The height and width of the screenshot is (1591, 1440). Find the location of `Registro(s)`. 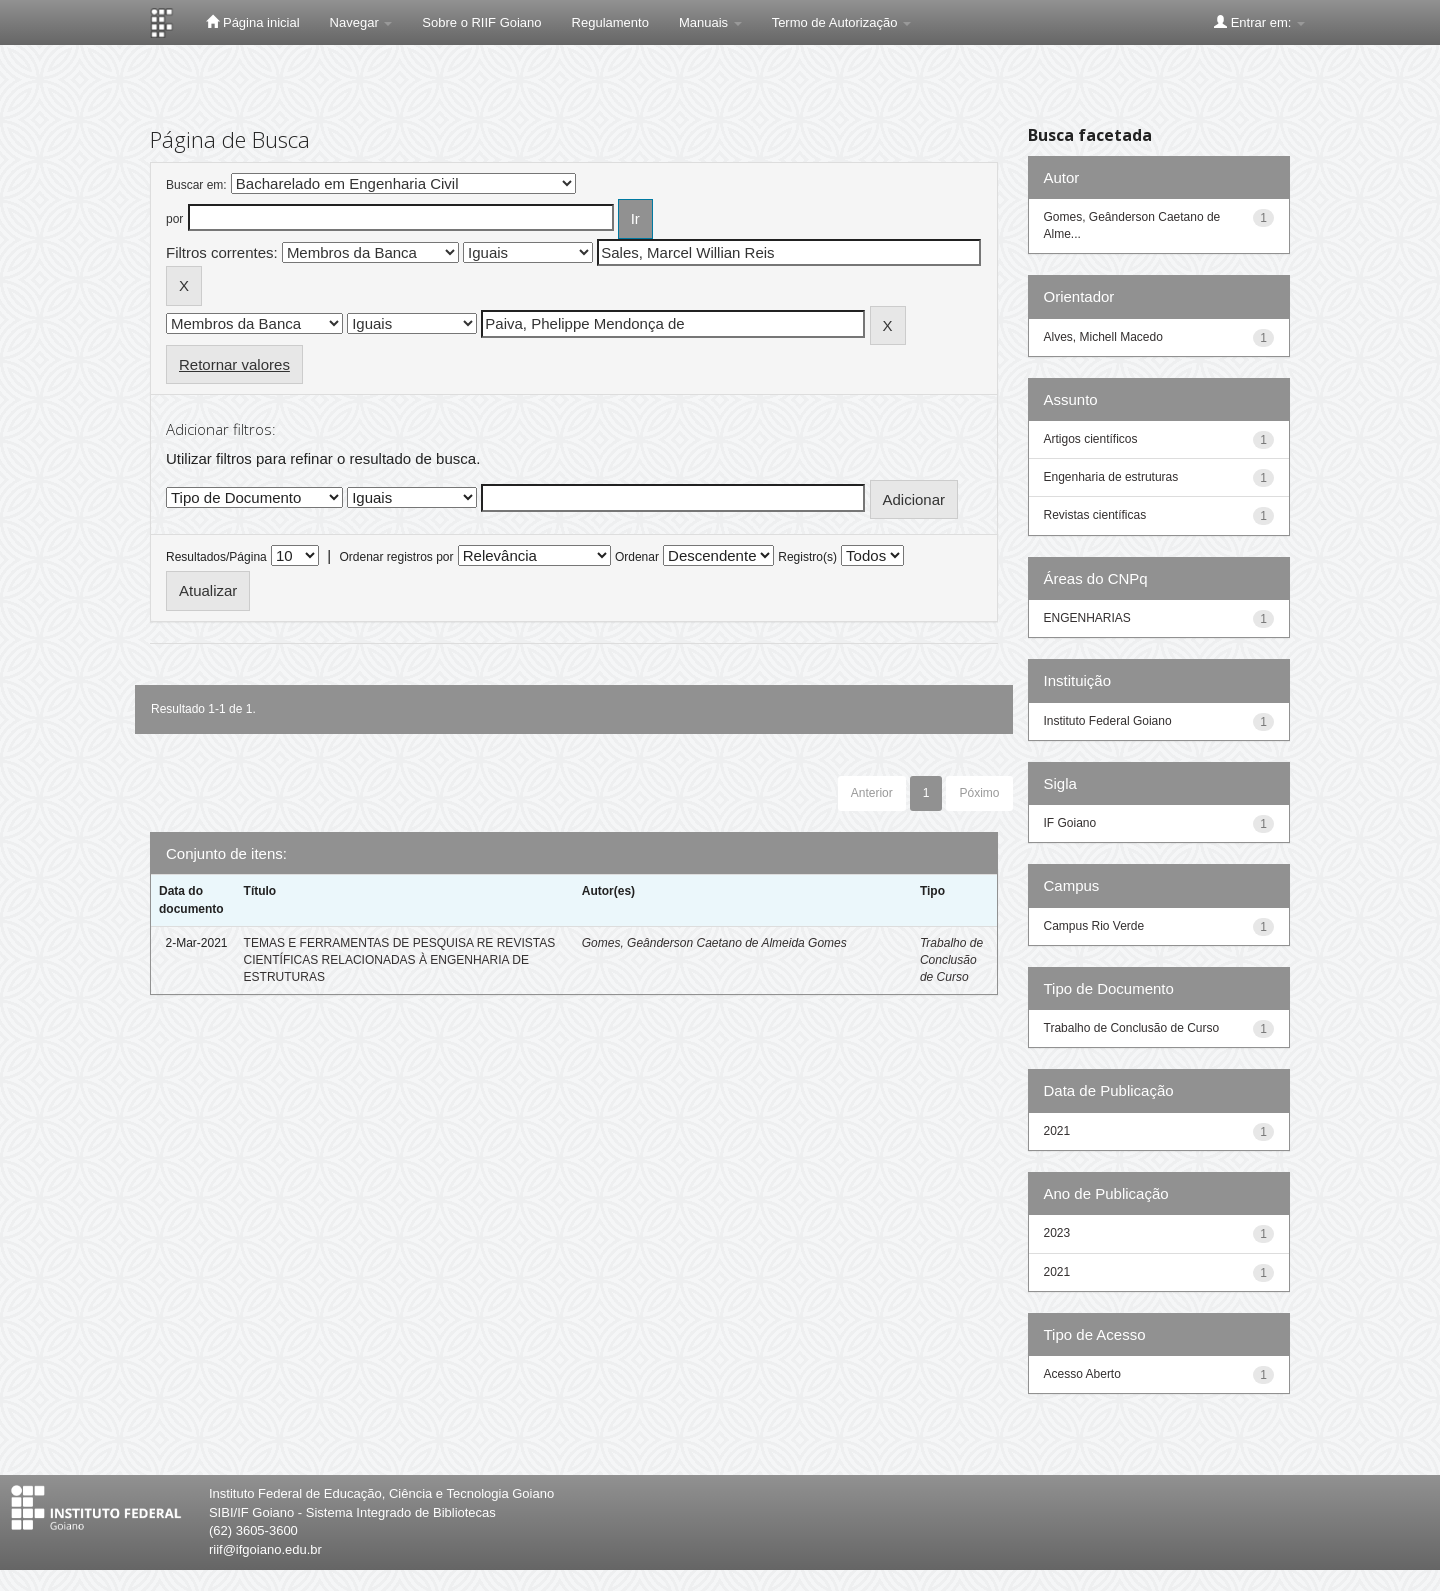

Registro(s) is located at coordinates (807, 557).